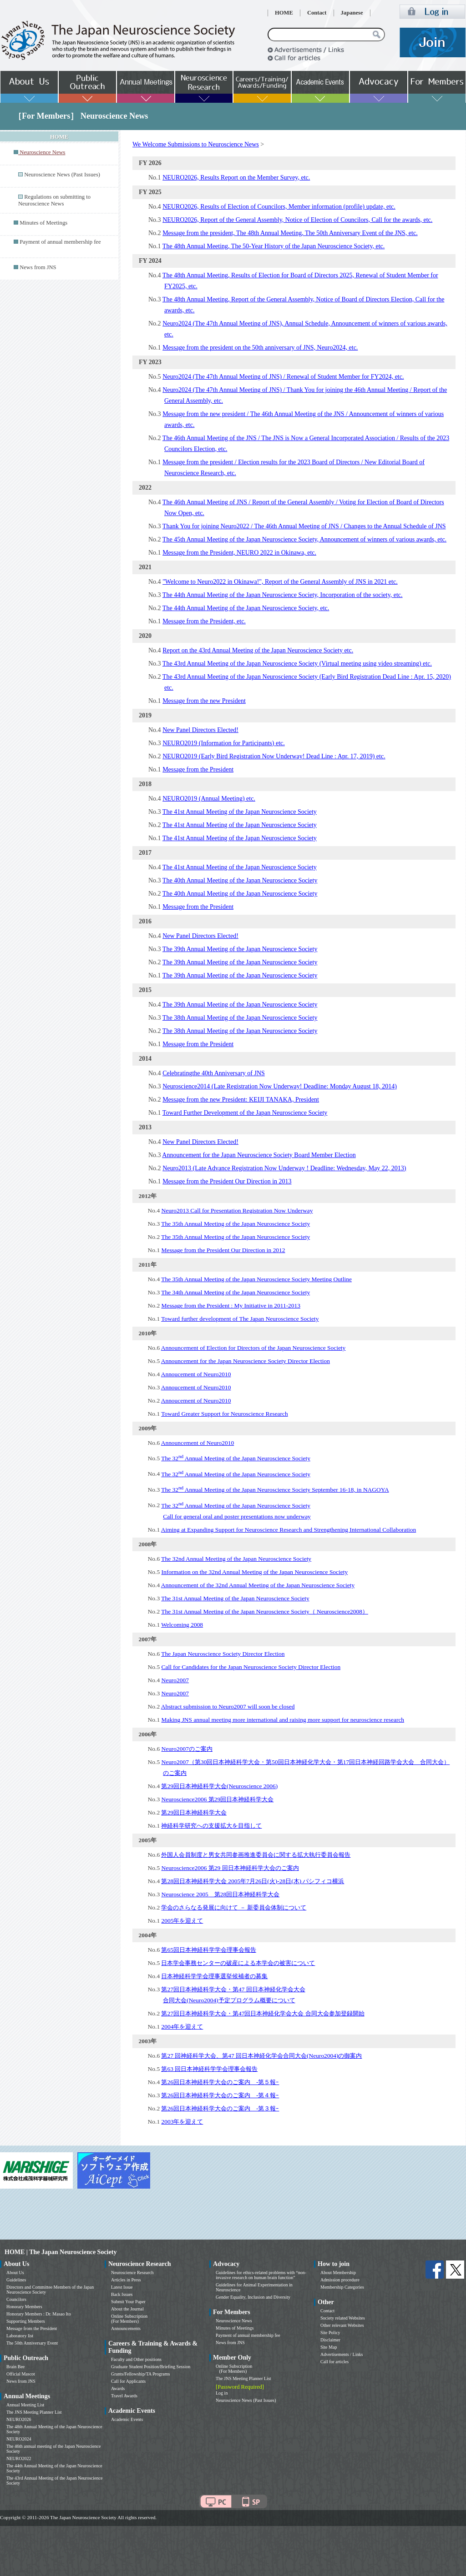 The image size is (466, 2576). What do you see at coordinates (245, 608) in the screenshot?
I see `The 44th Annual Meeting of the Japan Neuroscience Society, etc.` at bounding box center [245, 608].